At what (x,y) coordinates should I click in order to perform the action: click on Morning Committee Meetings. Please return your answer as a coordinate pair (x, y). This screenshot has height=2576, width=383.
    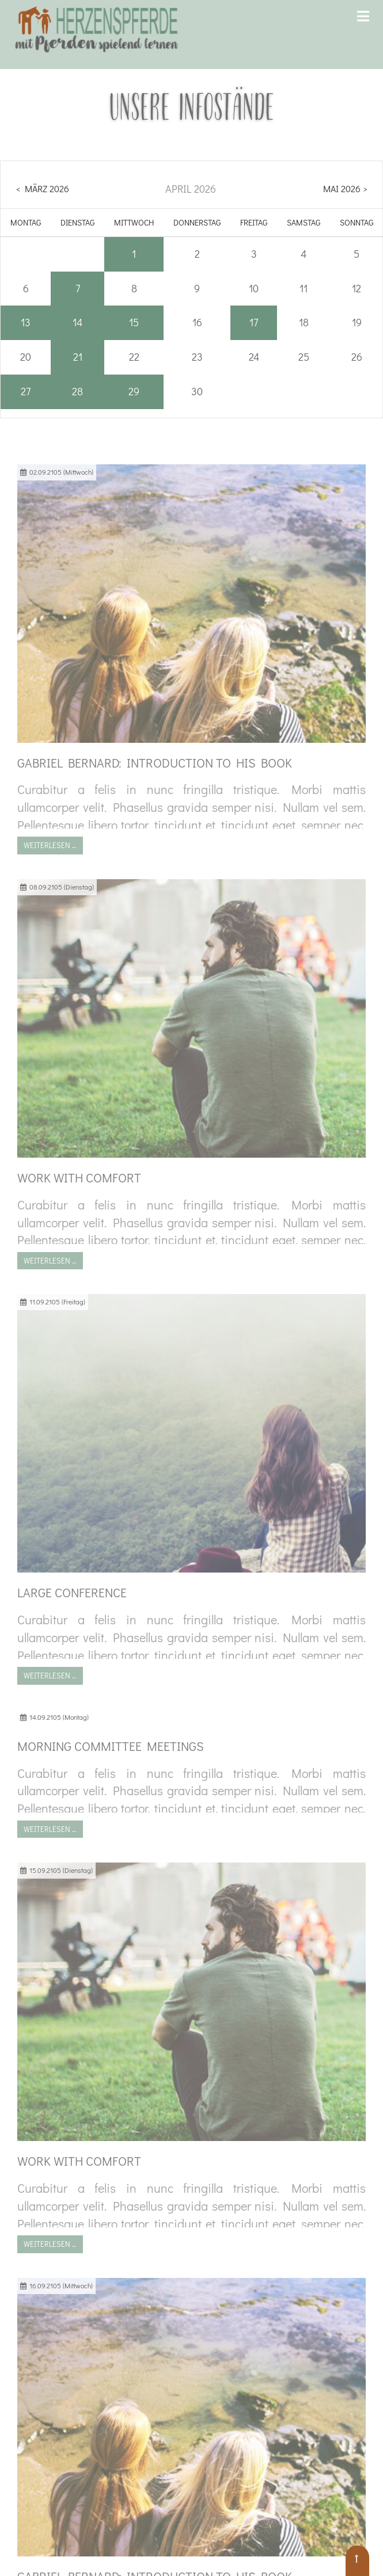
    Looking at the image, I should click on (110, 1746).